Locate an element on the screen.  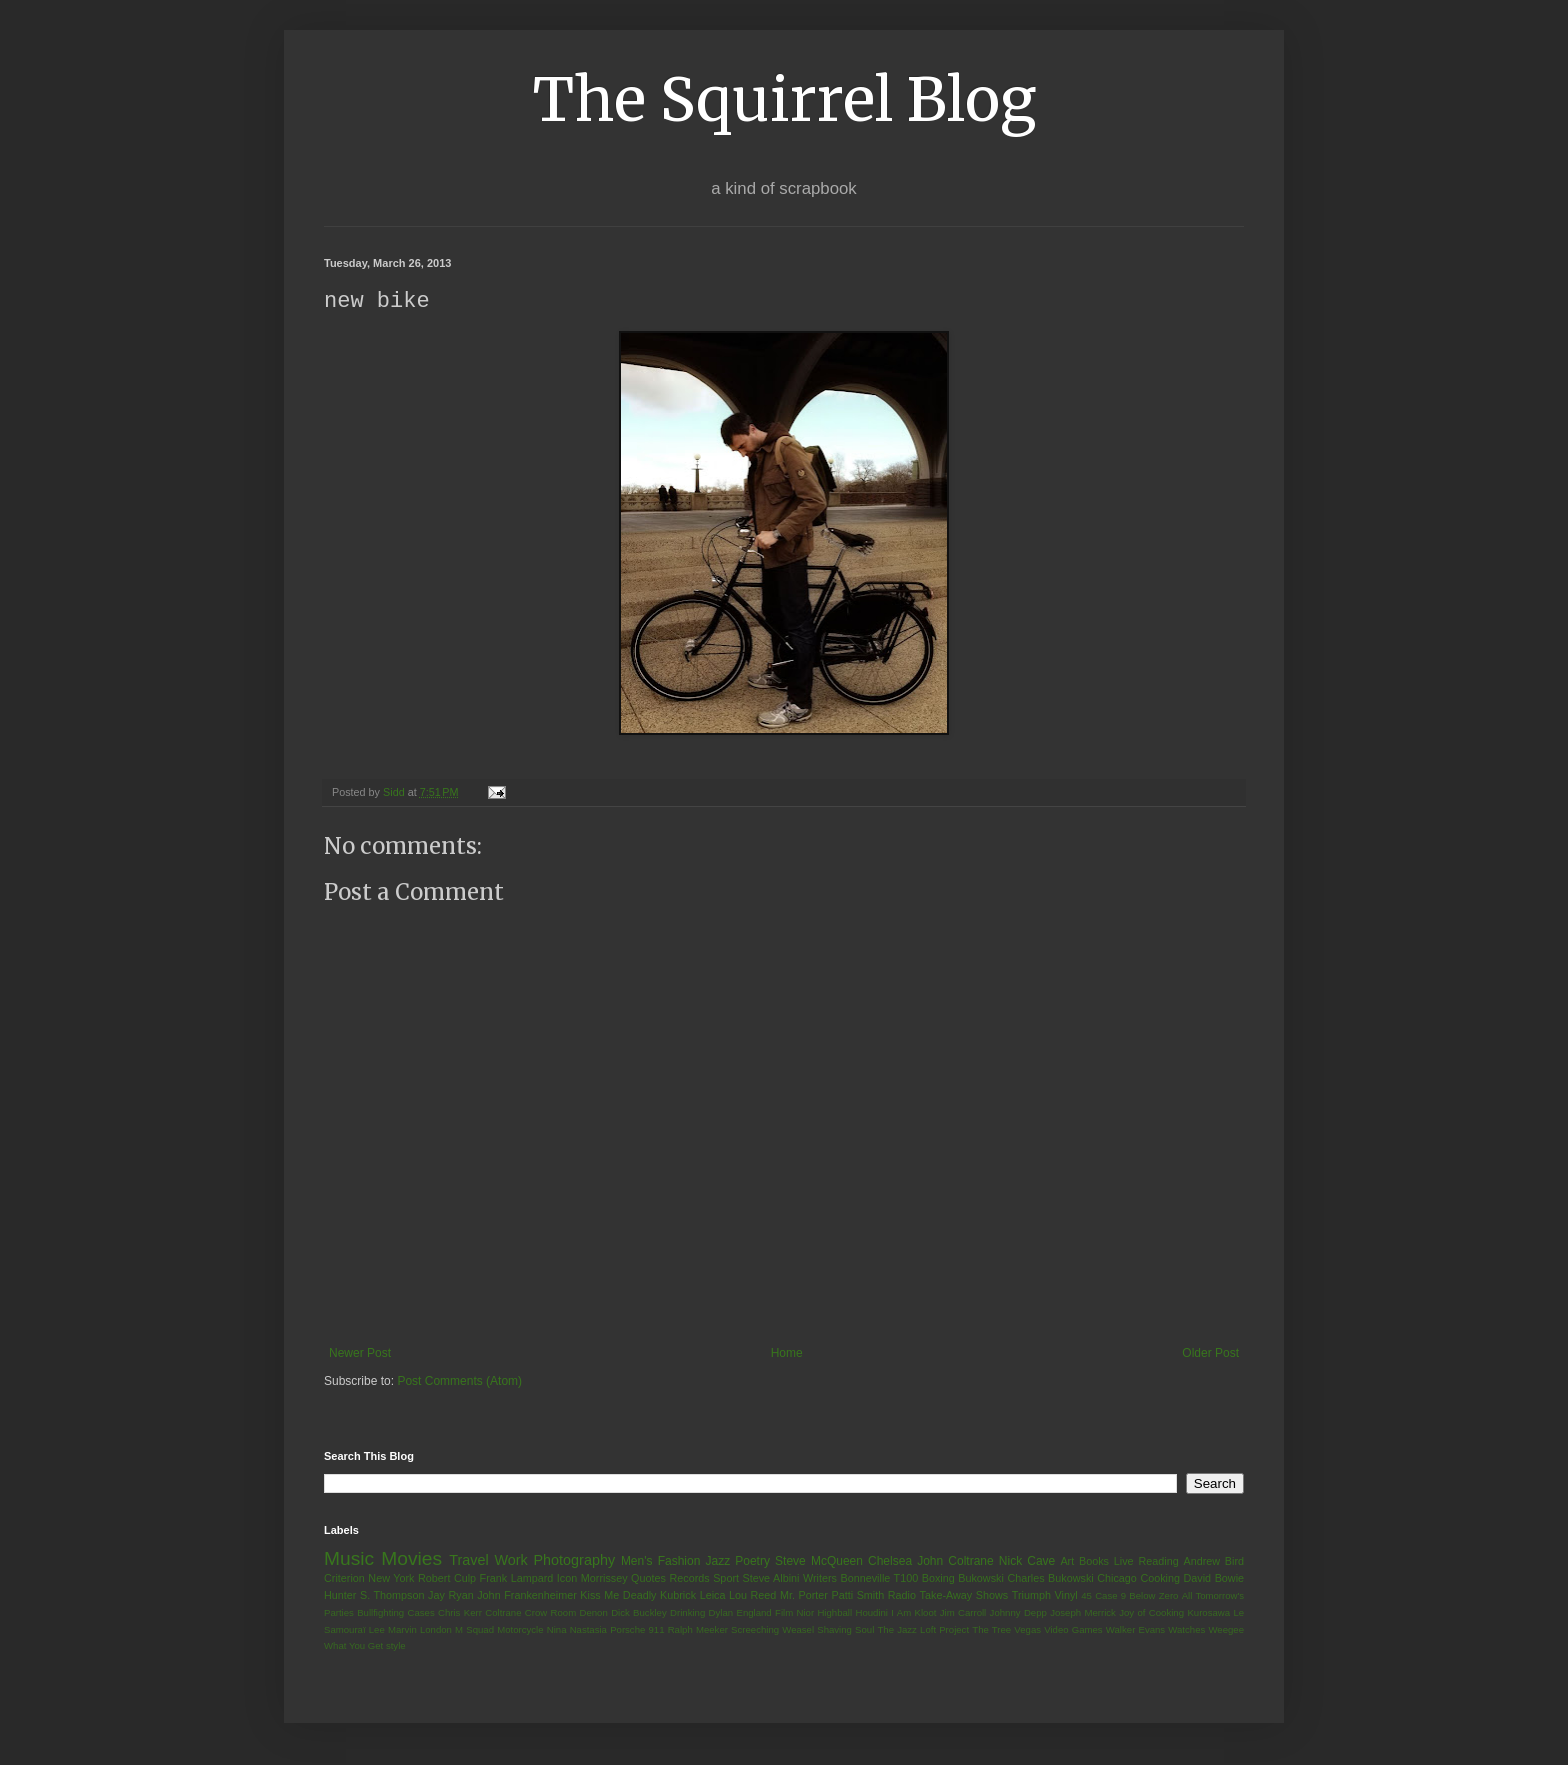
The Tree is located at coordinates (991, 1630).